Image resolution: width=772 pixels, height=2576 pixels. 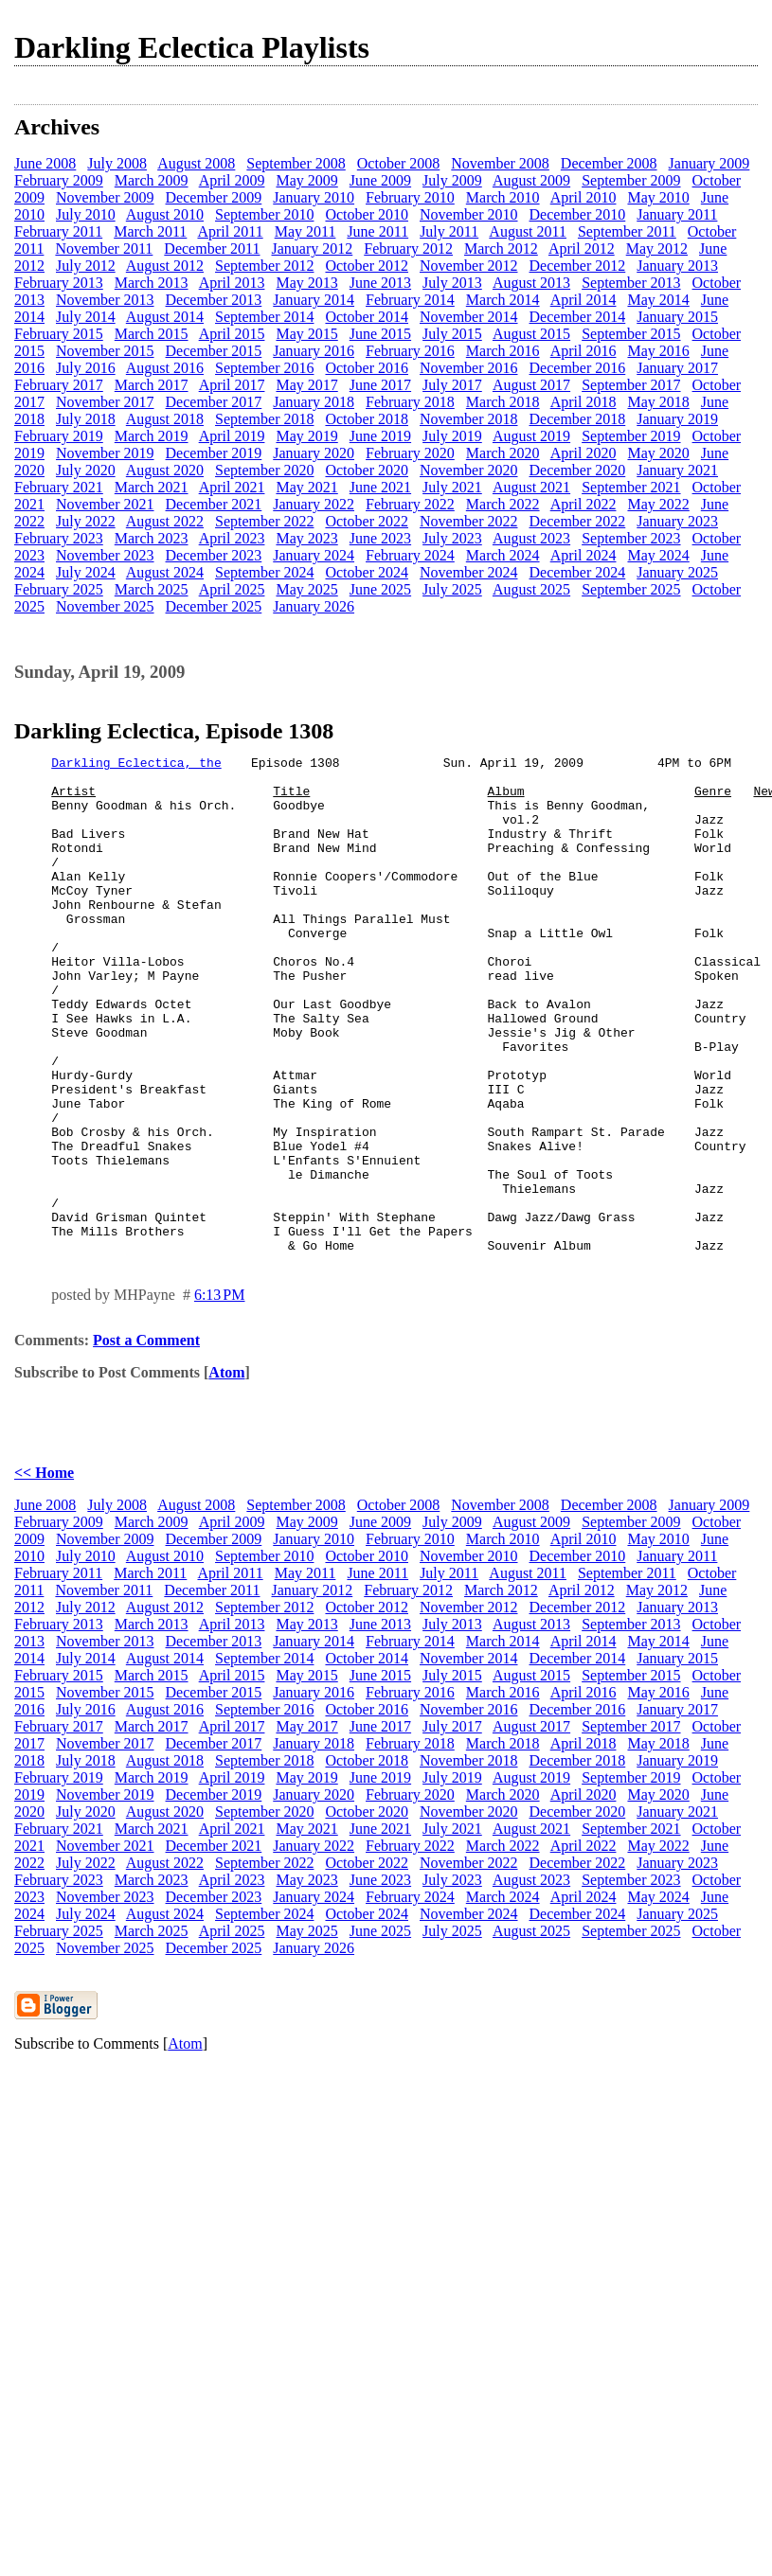 What do you see at coordinates (452, 538) in the screenshot?
I see `July 2023` at bounding box center [452, 538].